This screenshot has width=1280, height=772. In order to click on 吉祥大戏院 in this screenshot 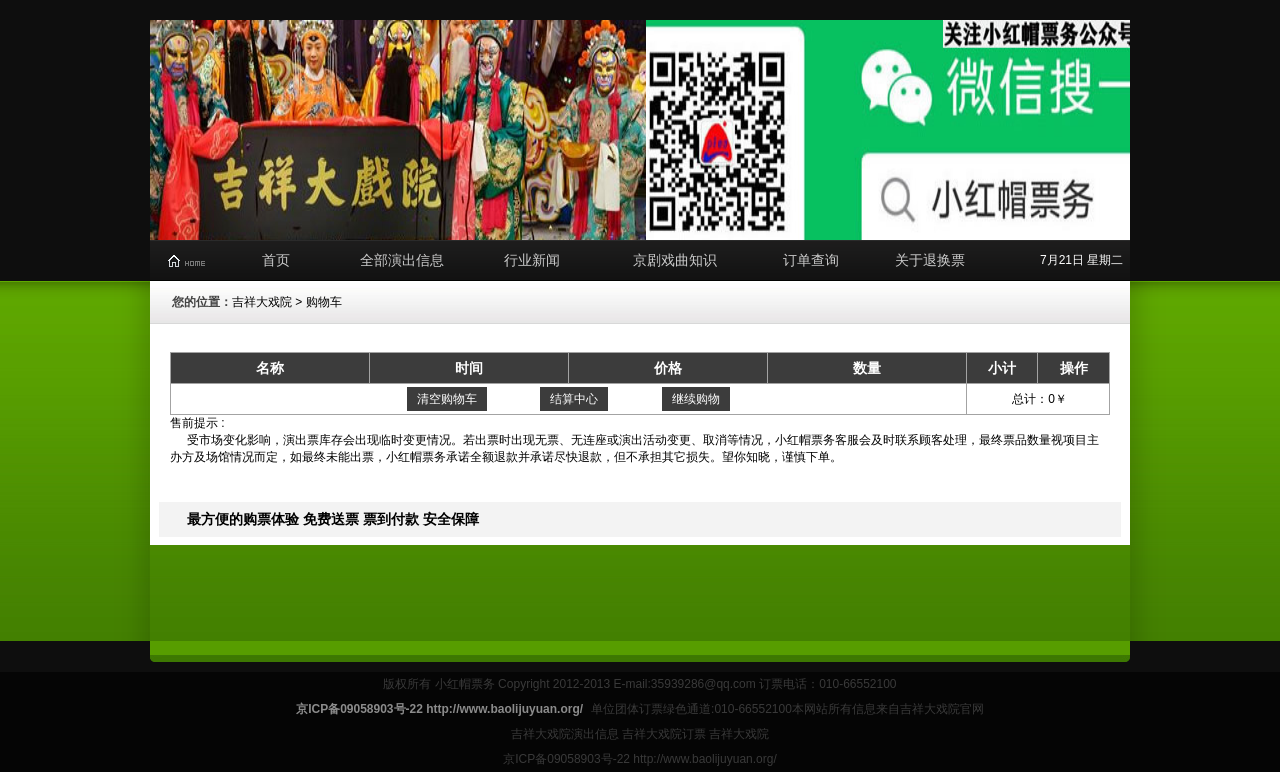, I will do `click(262, 302)`.